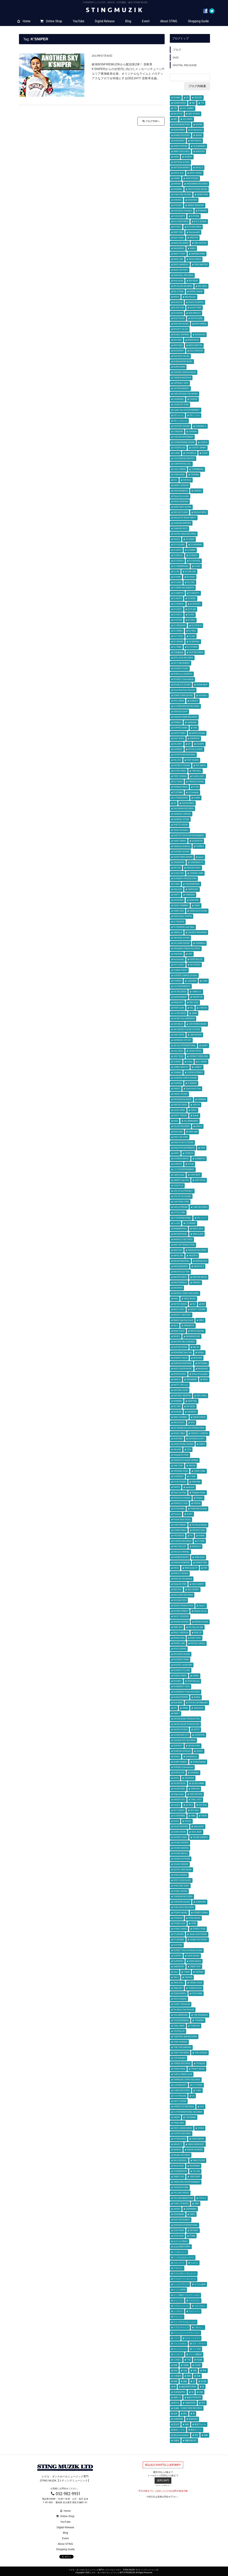  What do you see at coordinates (185, 1046) in the screenshot?
I see `JAP jam INTERNATIONAL [JAP jam INTERNATIONAL (14個の項目)]` at bounding box center [185, 1046].